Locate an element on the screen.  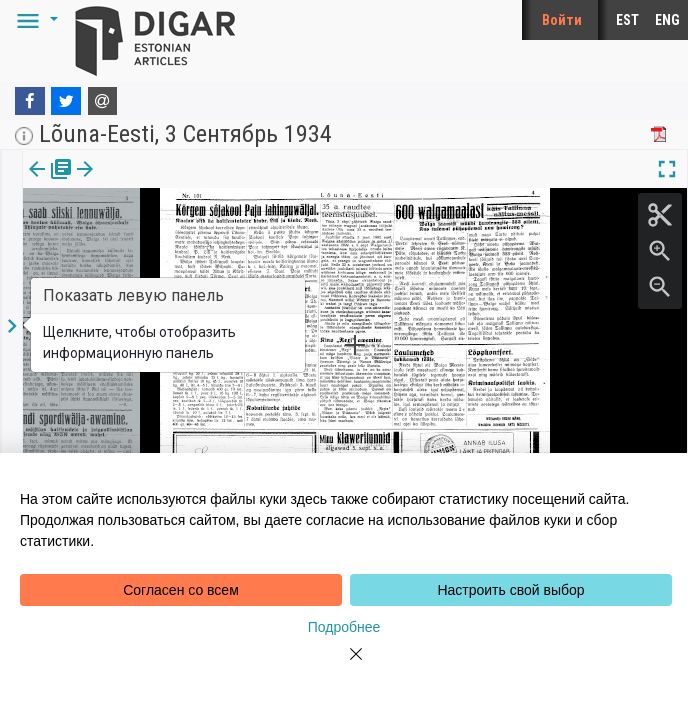
Согласен со всем is located at coordinates (181, 590).